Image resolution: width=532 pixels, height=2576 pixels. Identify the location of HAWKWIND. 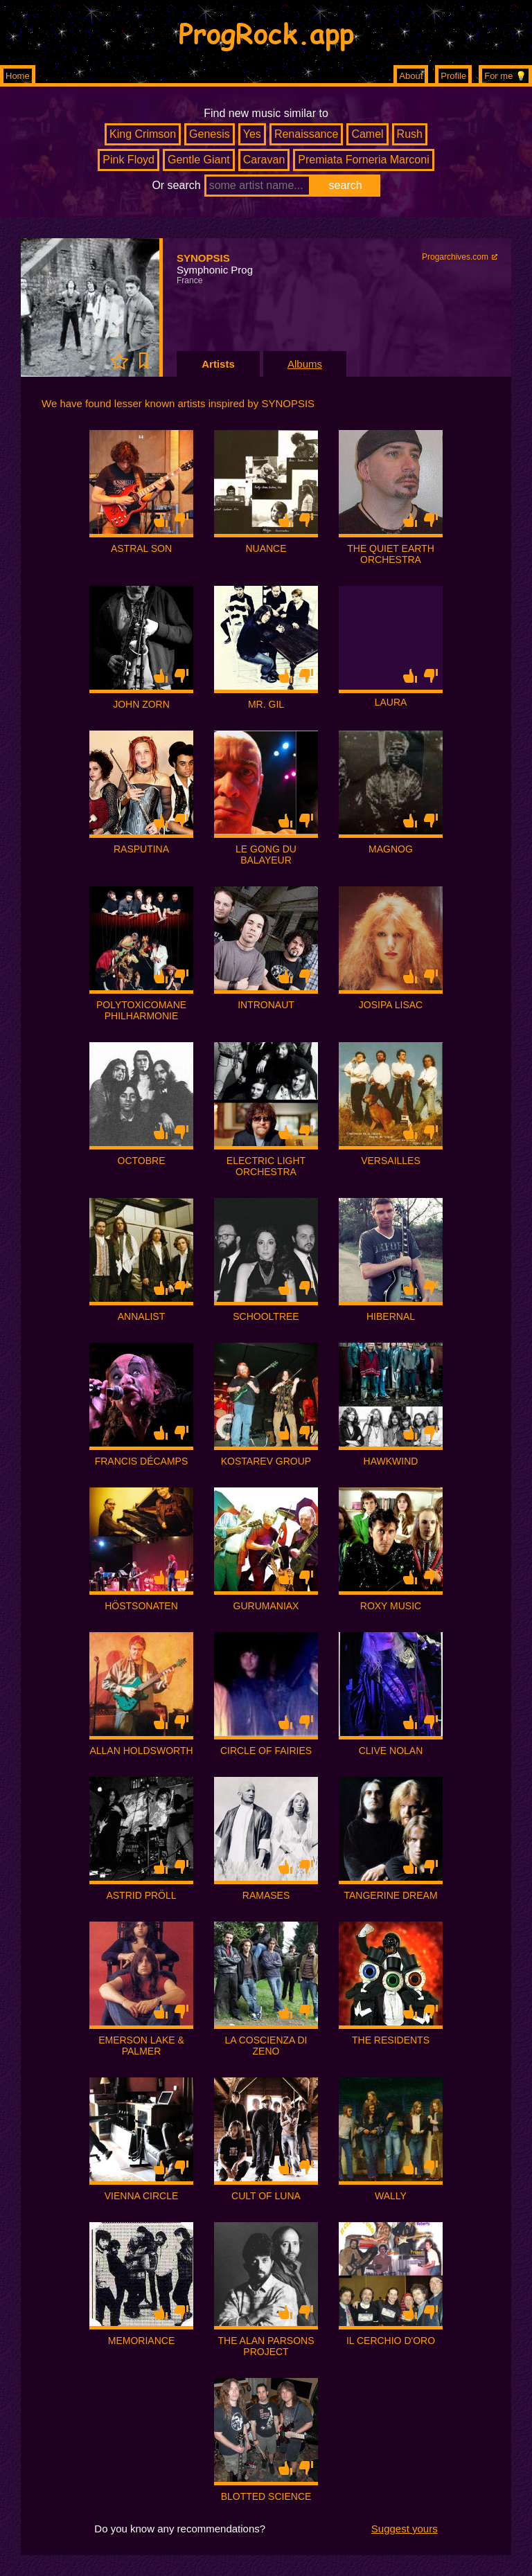
(391, 1461).